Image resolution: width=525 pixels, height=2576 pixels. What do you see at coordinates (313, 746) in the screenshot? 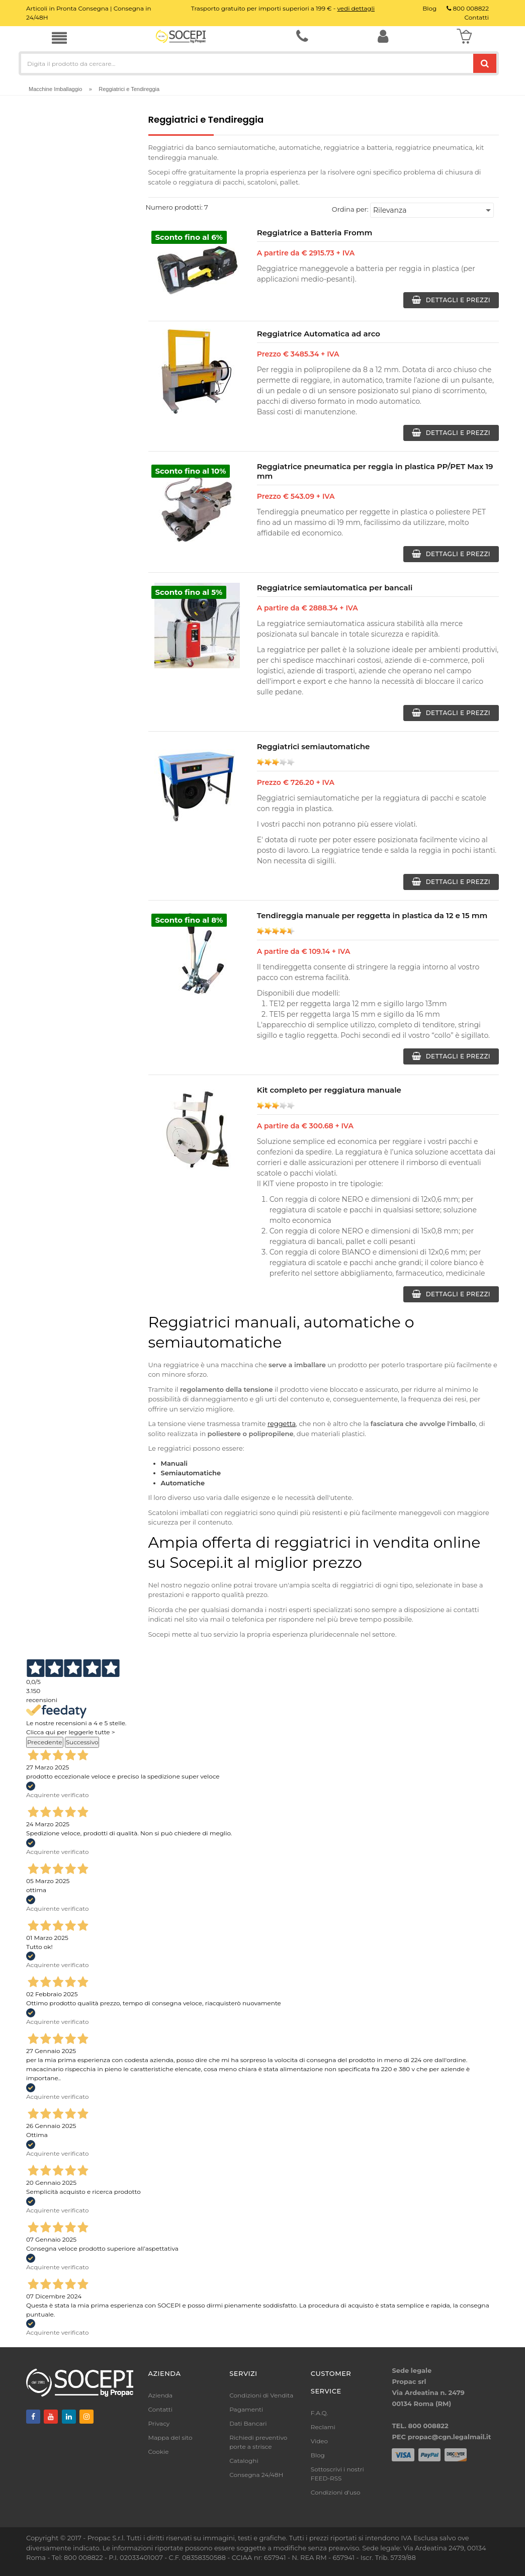
I see `Reggiatrici semiautomatiche` at bounding box center [313, 746].